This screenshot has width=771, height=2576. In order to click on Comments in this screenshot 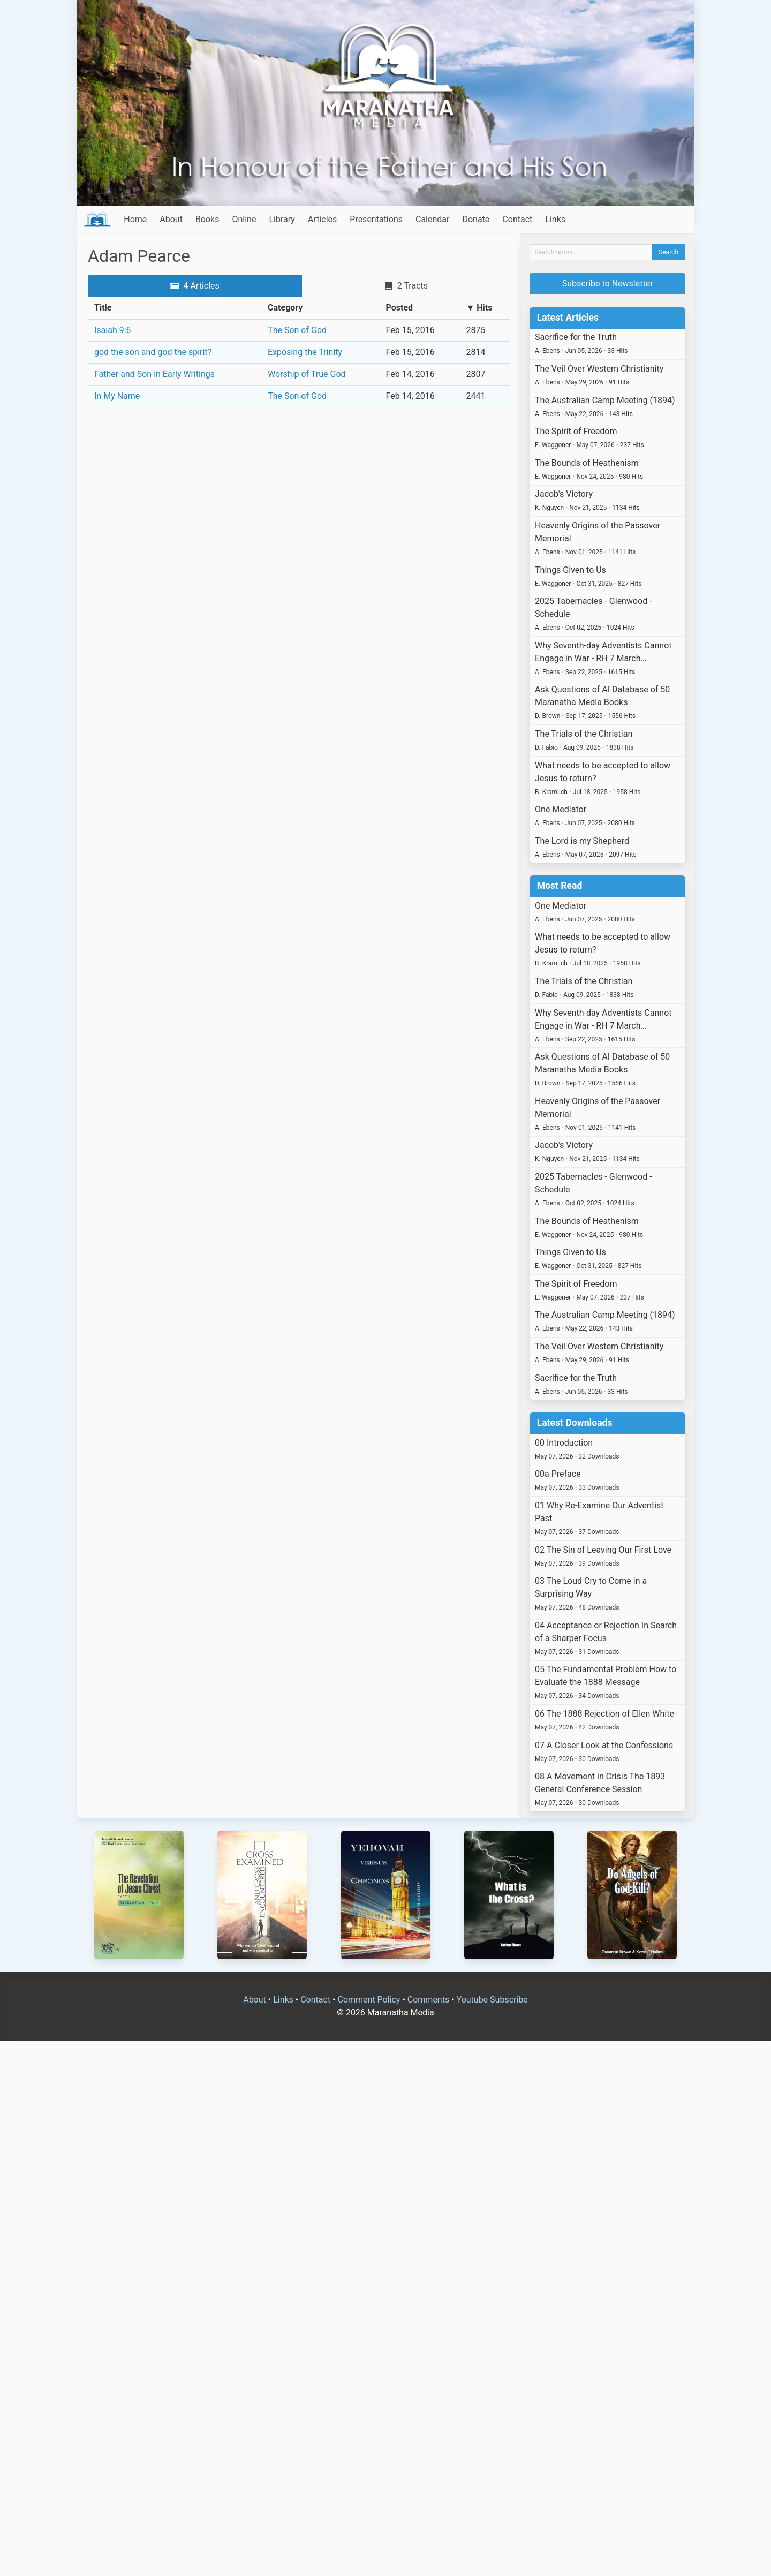, I will do `click(428, 2000)`.